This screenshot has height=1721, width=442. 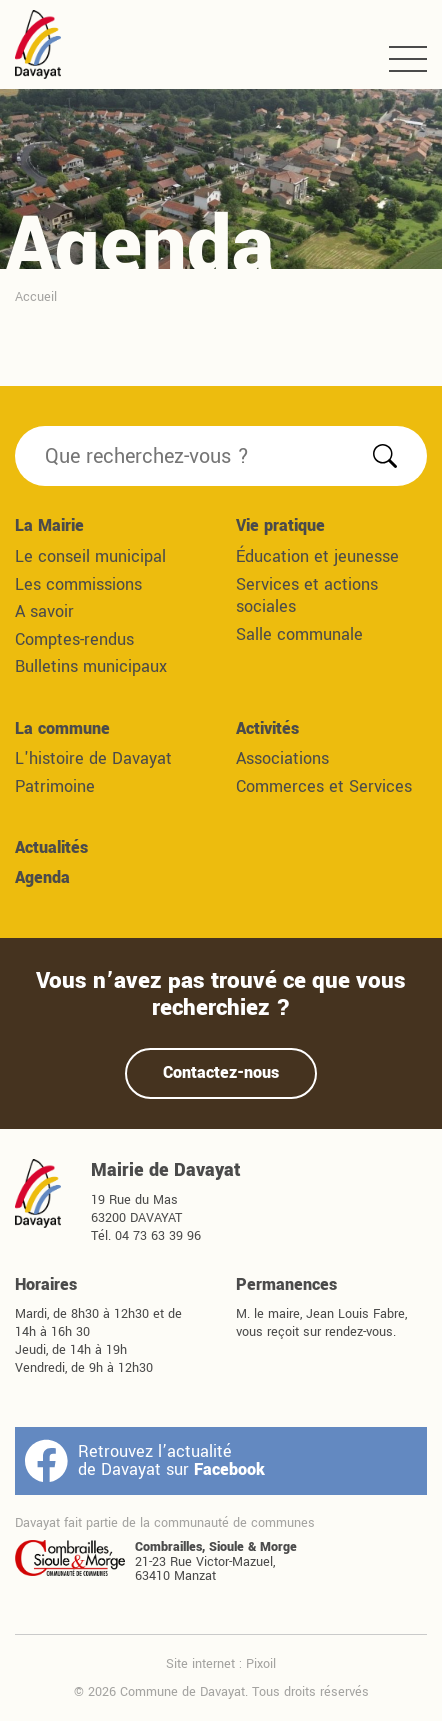 What do you see at coordinates (282, 758) in the screenshot?
I see `Associations` at bounding box center [282, 758].